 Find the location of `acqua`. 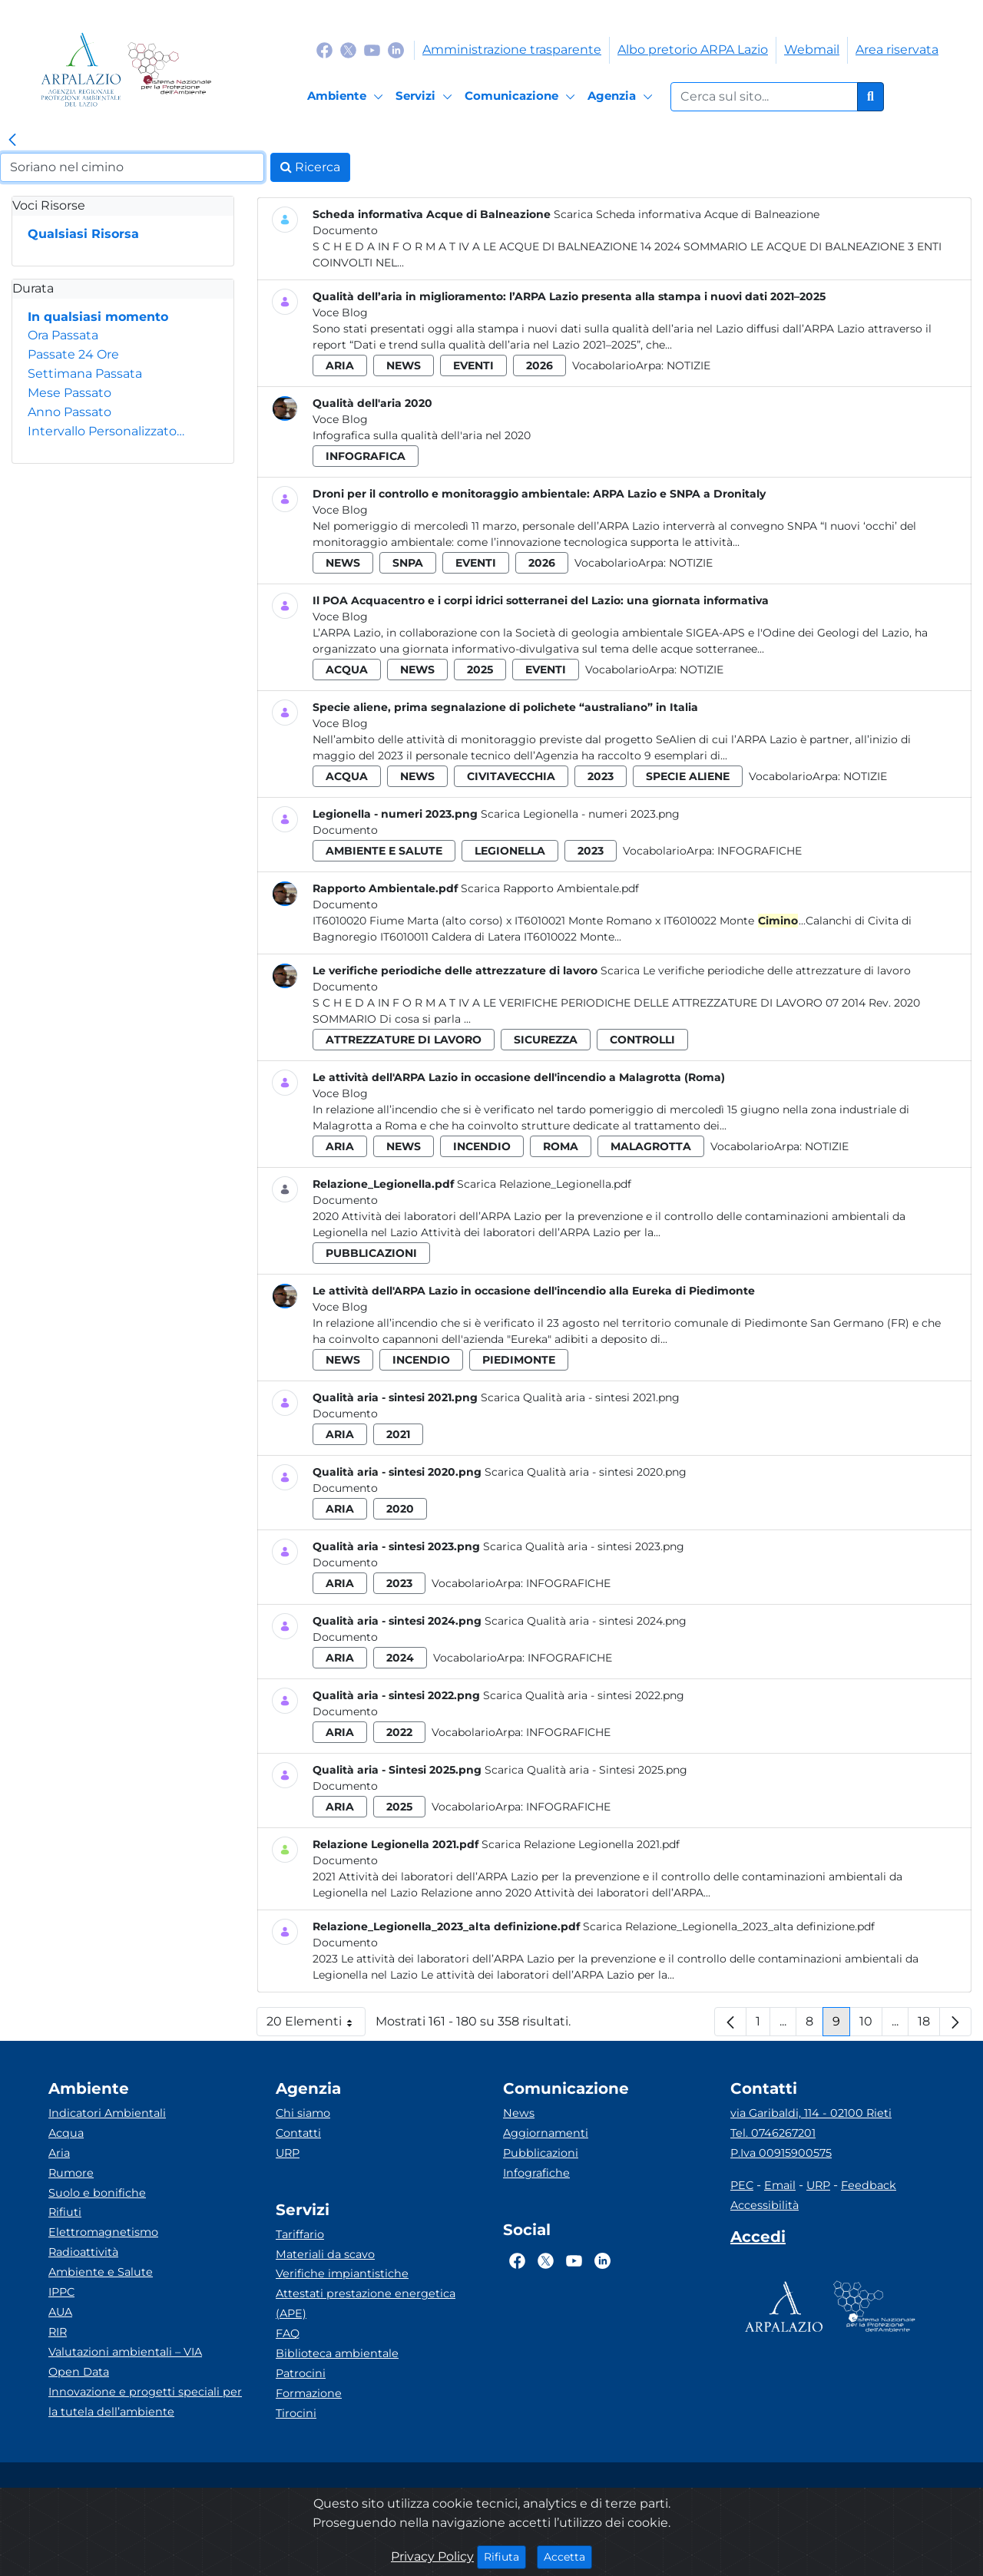

acqua is located at coordinates (347, 669).